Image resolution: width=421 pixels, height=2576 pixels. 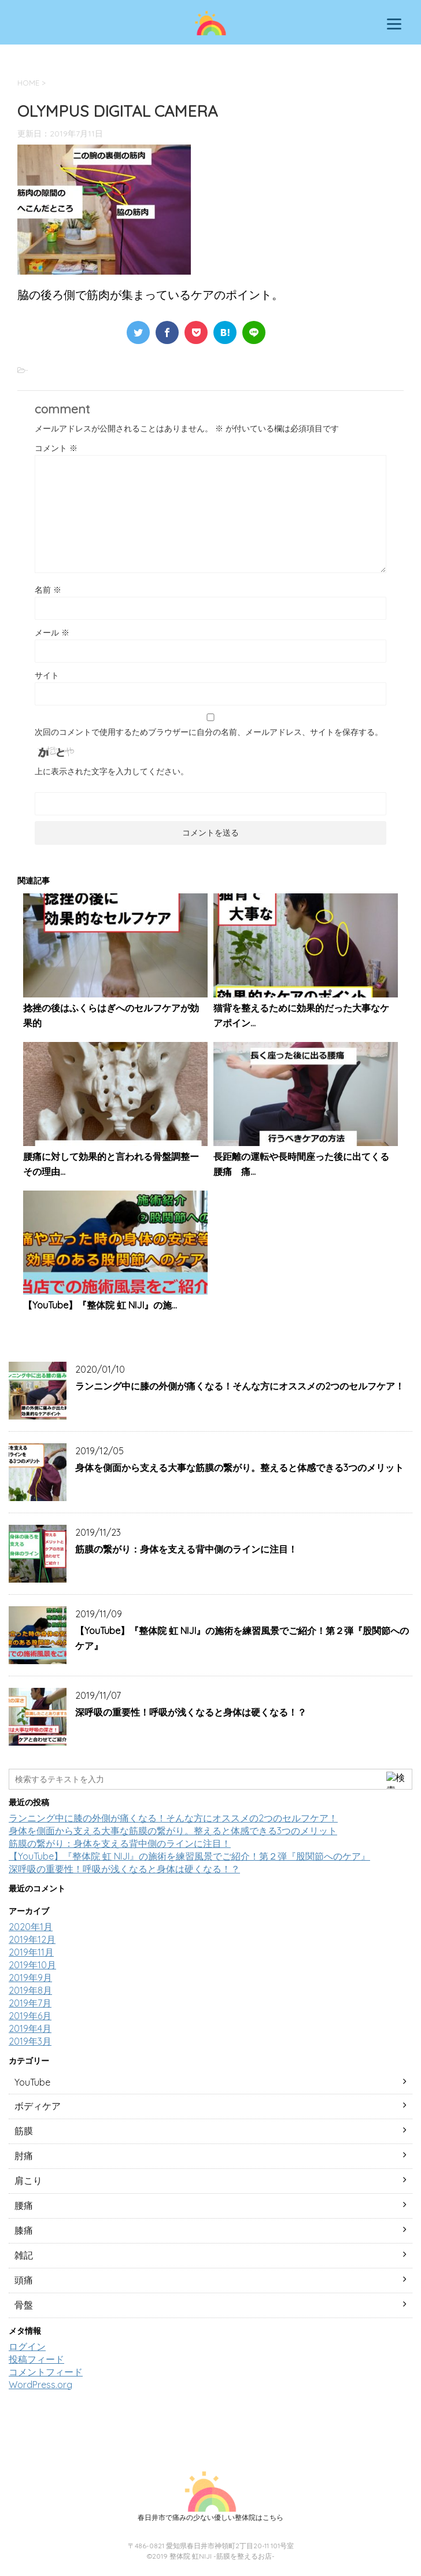 What do you see at coordinates (30, 2003) in the screenshot?
I see `2019年7月` at bounding box center [30, 2003].